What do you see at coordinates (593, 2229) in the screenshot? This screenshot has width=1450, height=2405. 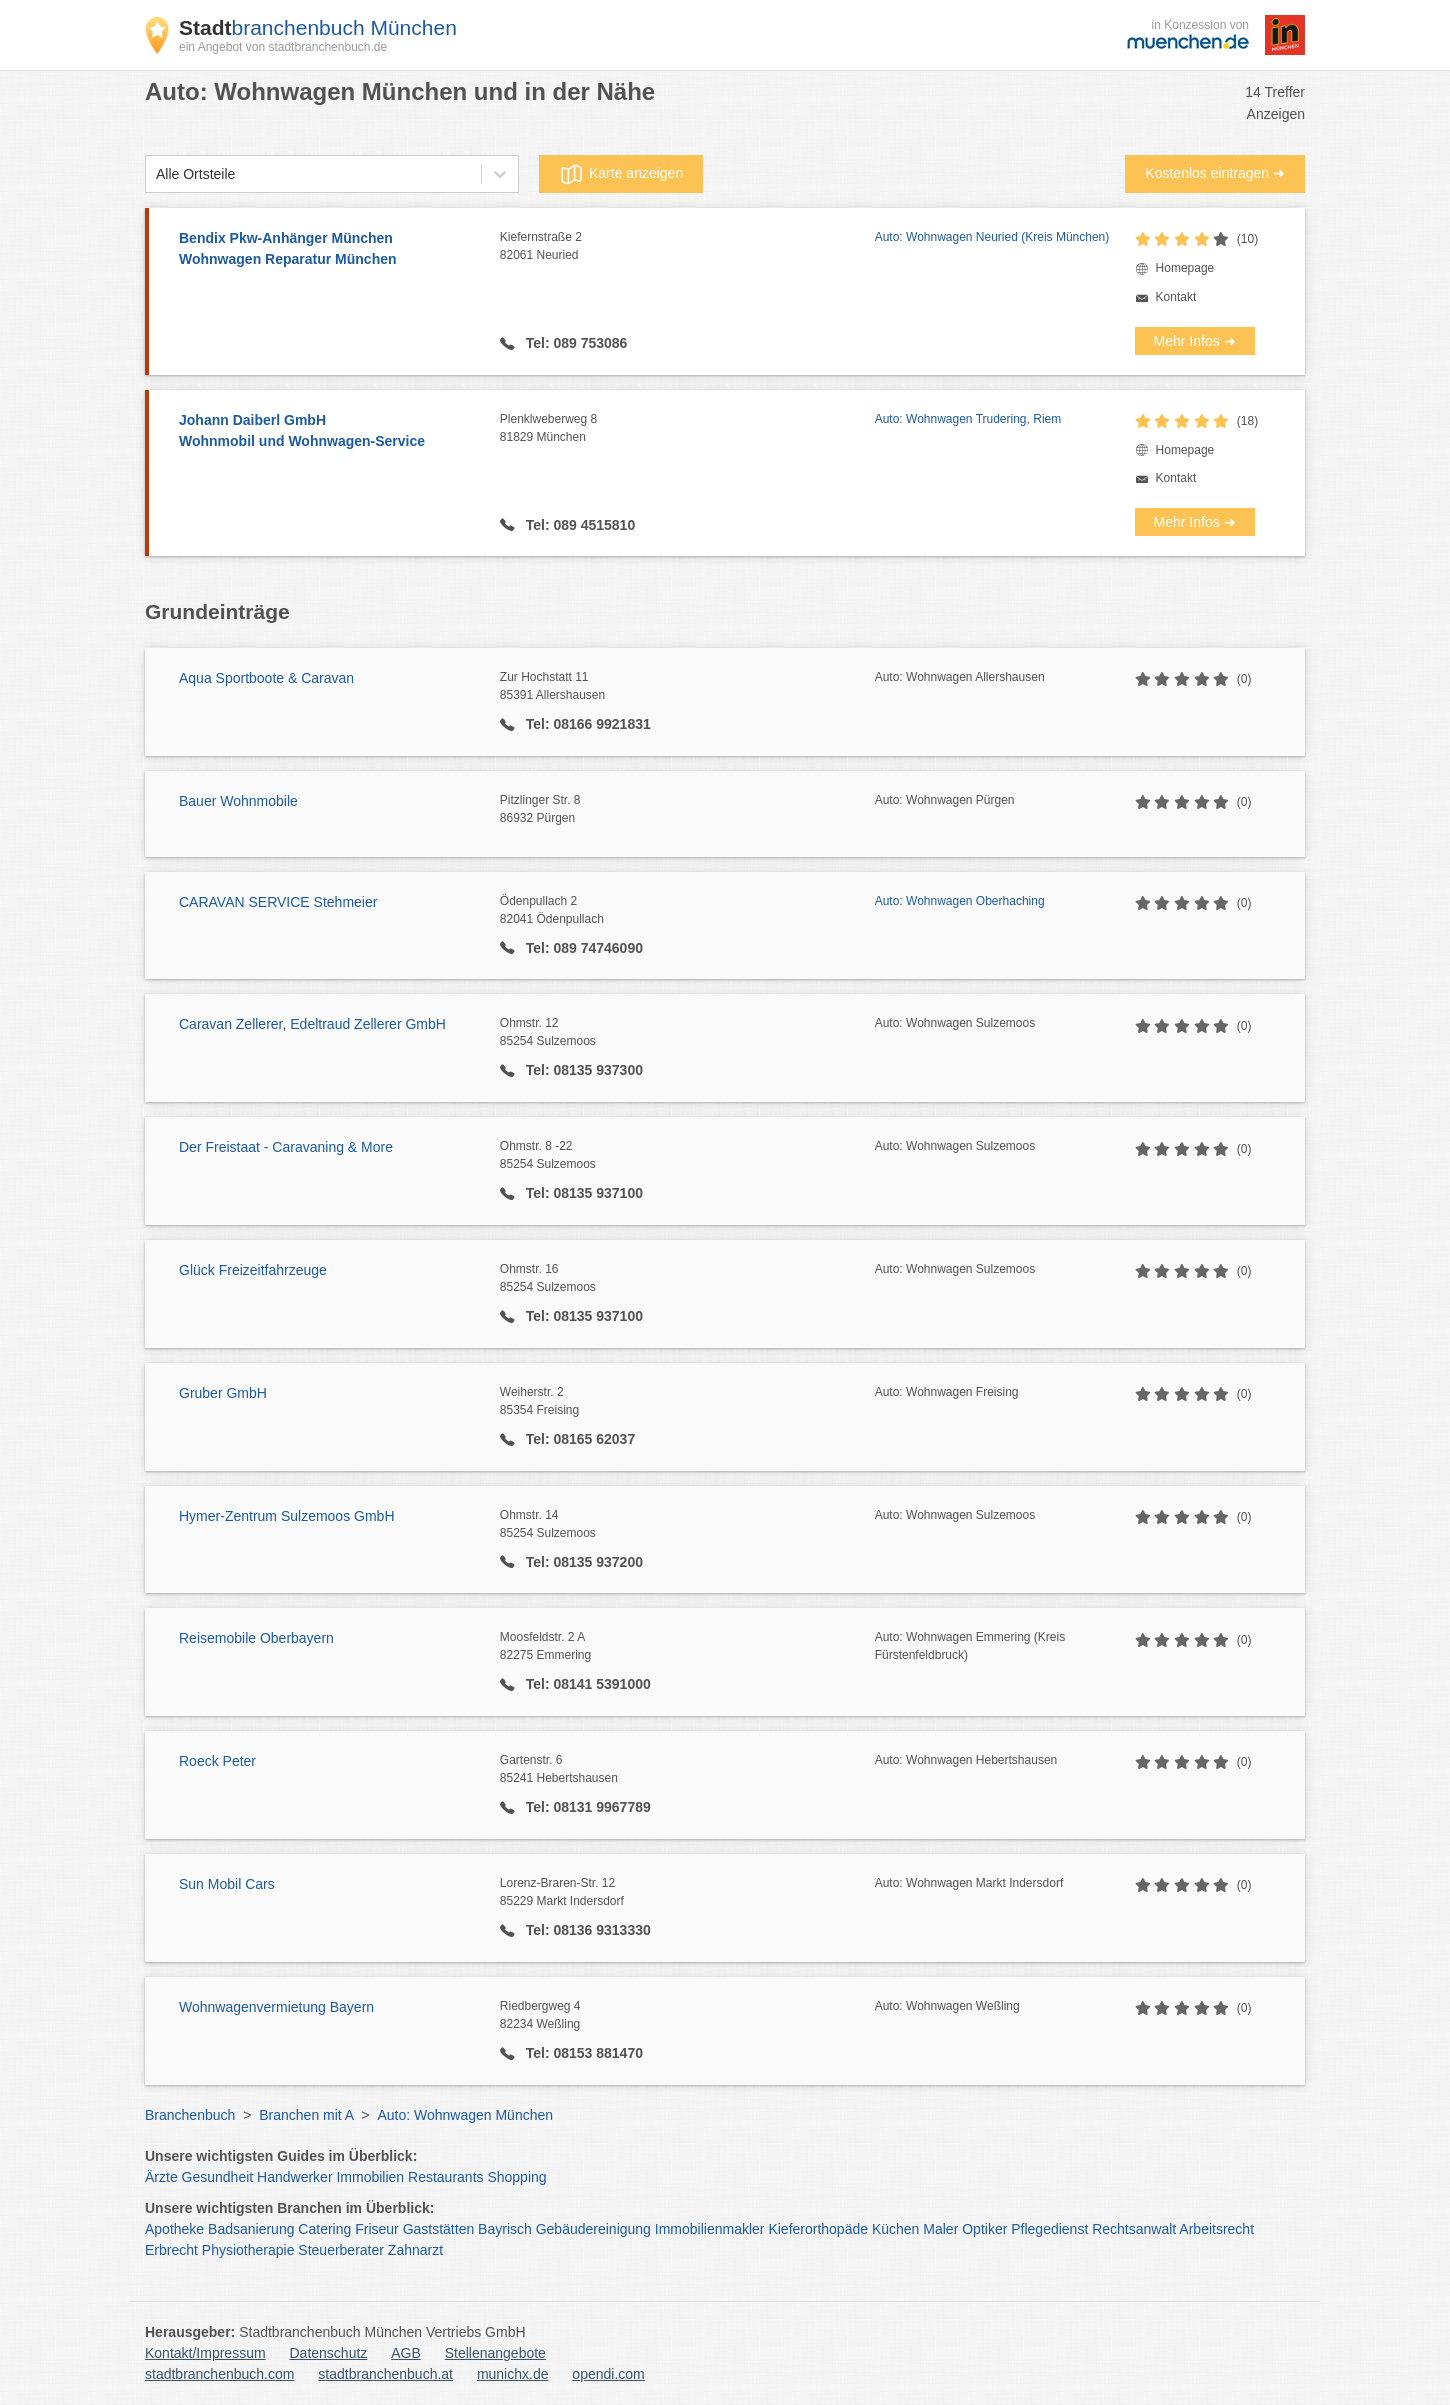 I see `Gebäudereinigung` at bounding box center [593, 2229].